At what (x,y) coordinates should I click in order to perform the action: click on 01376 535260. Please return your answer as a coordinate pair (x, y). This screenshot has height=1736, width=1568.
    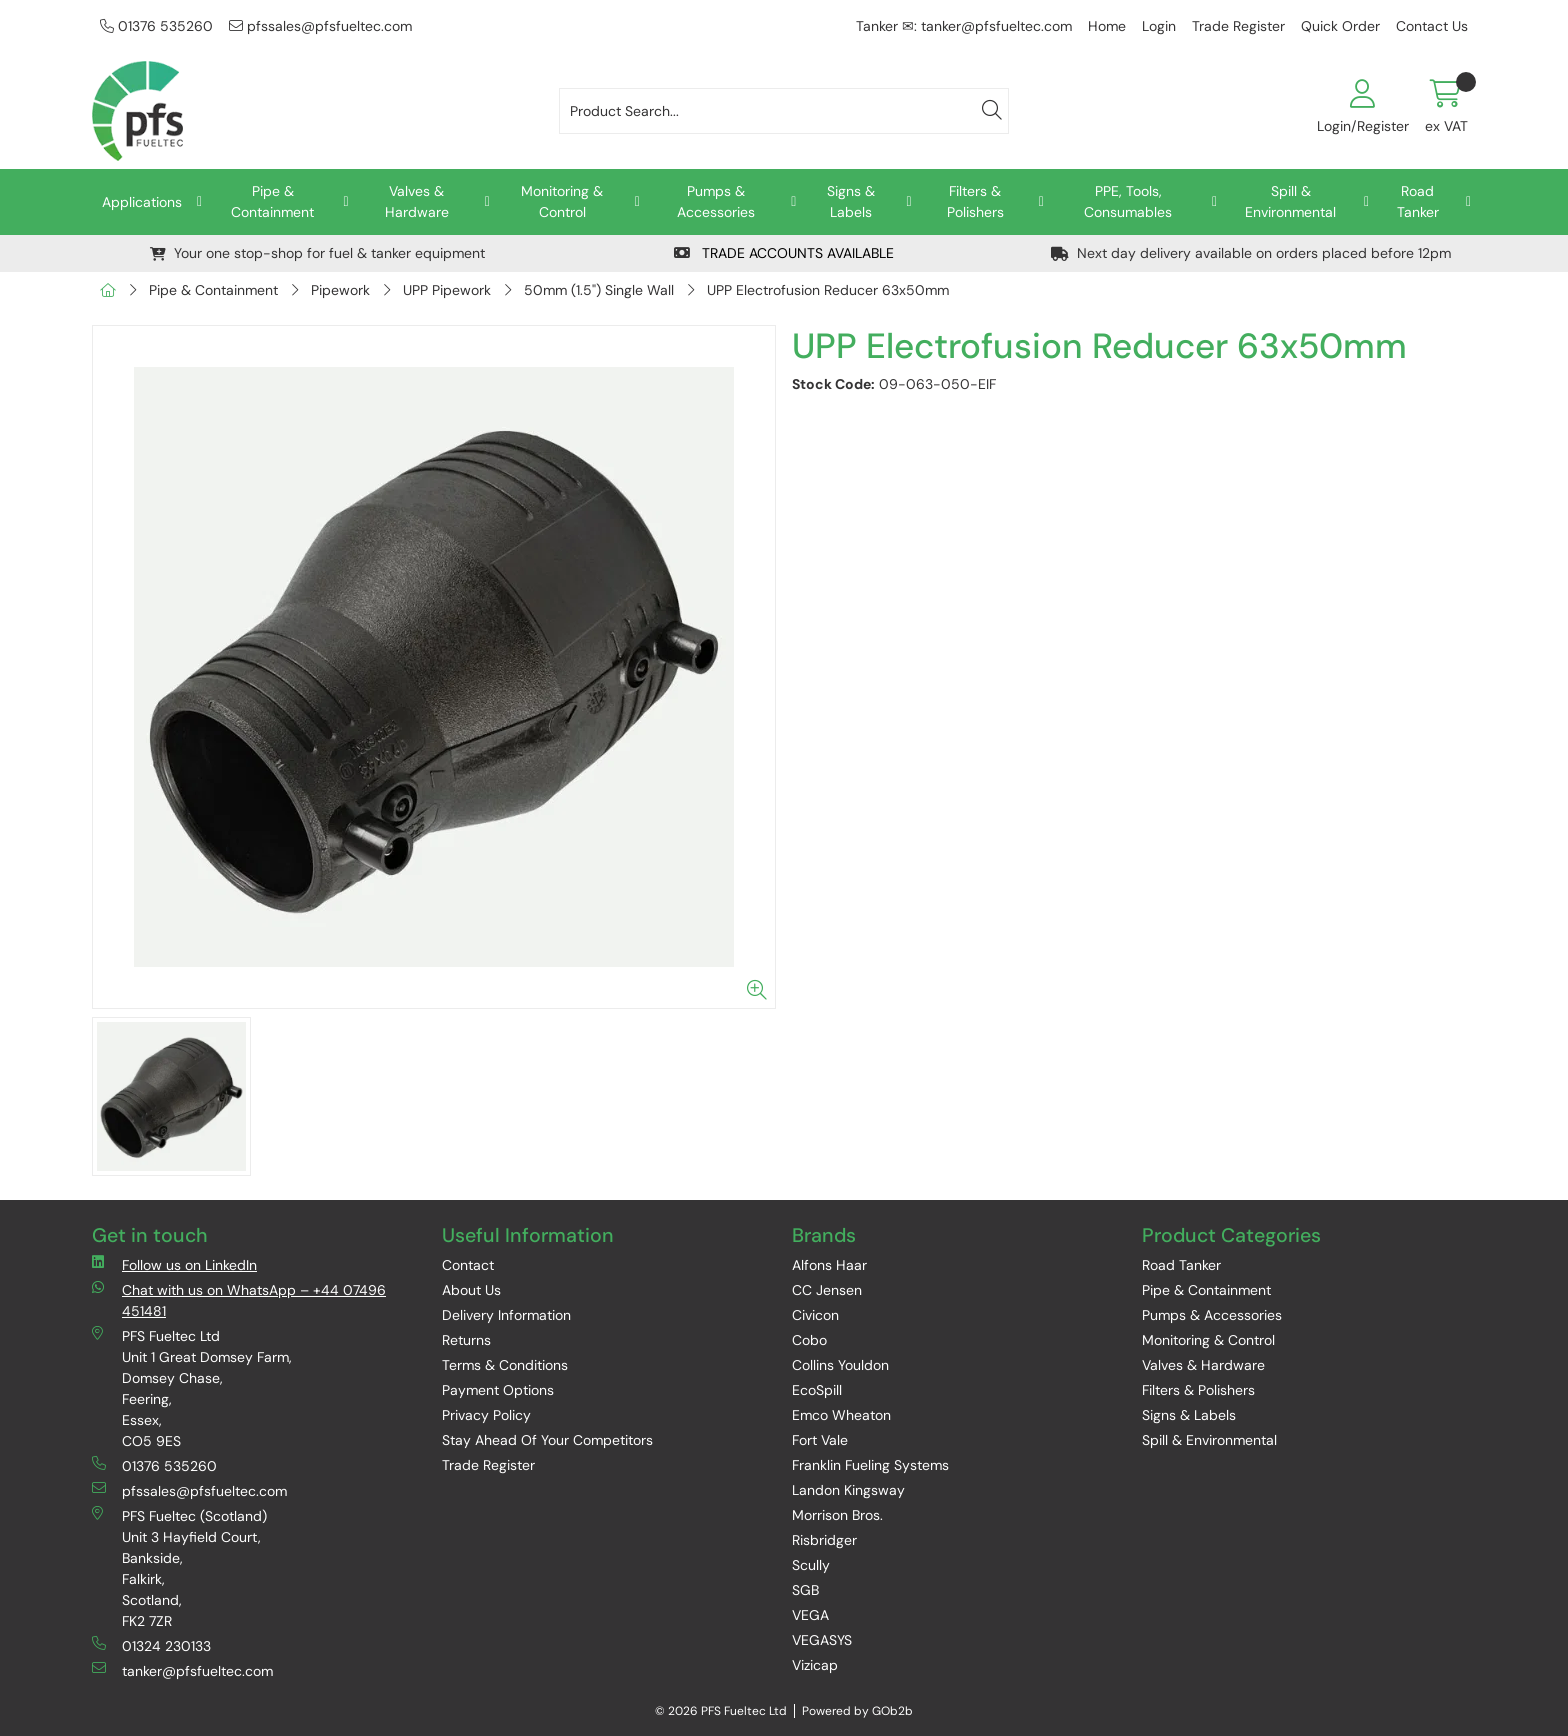
    Looking at the image, I should click on (156, 26).